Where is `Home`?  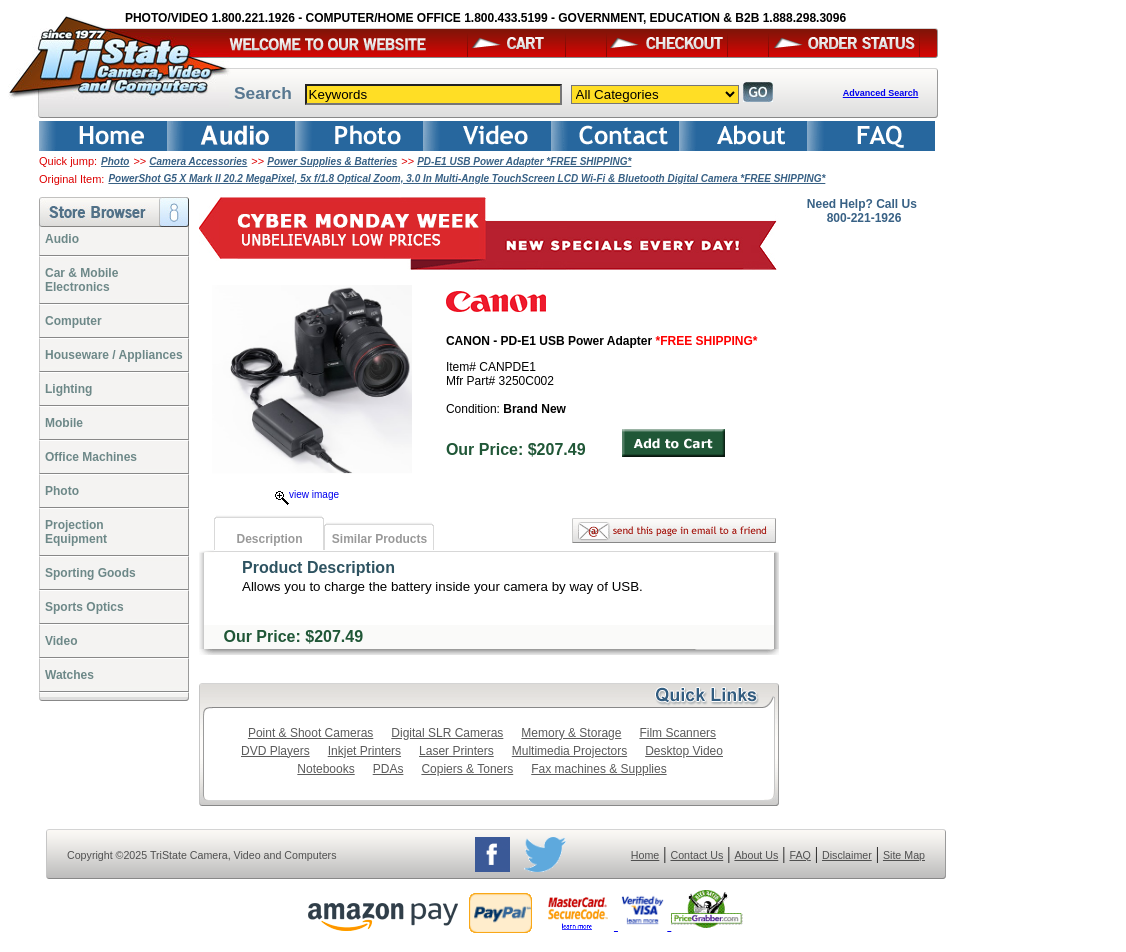 Home is located at coordinates (645, 855).